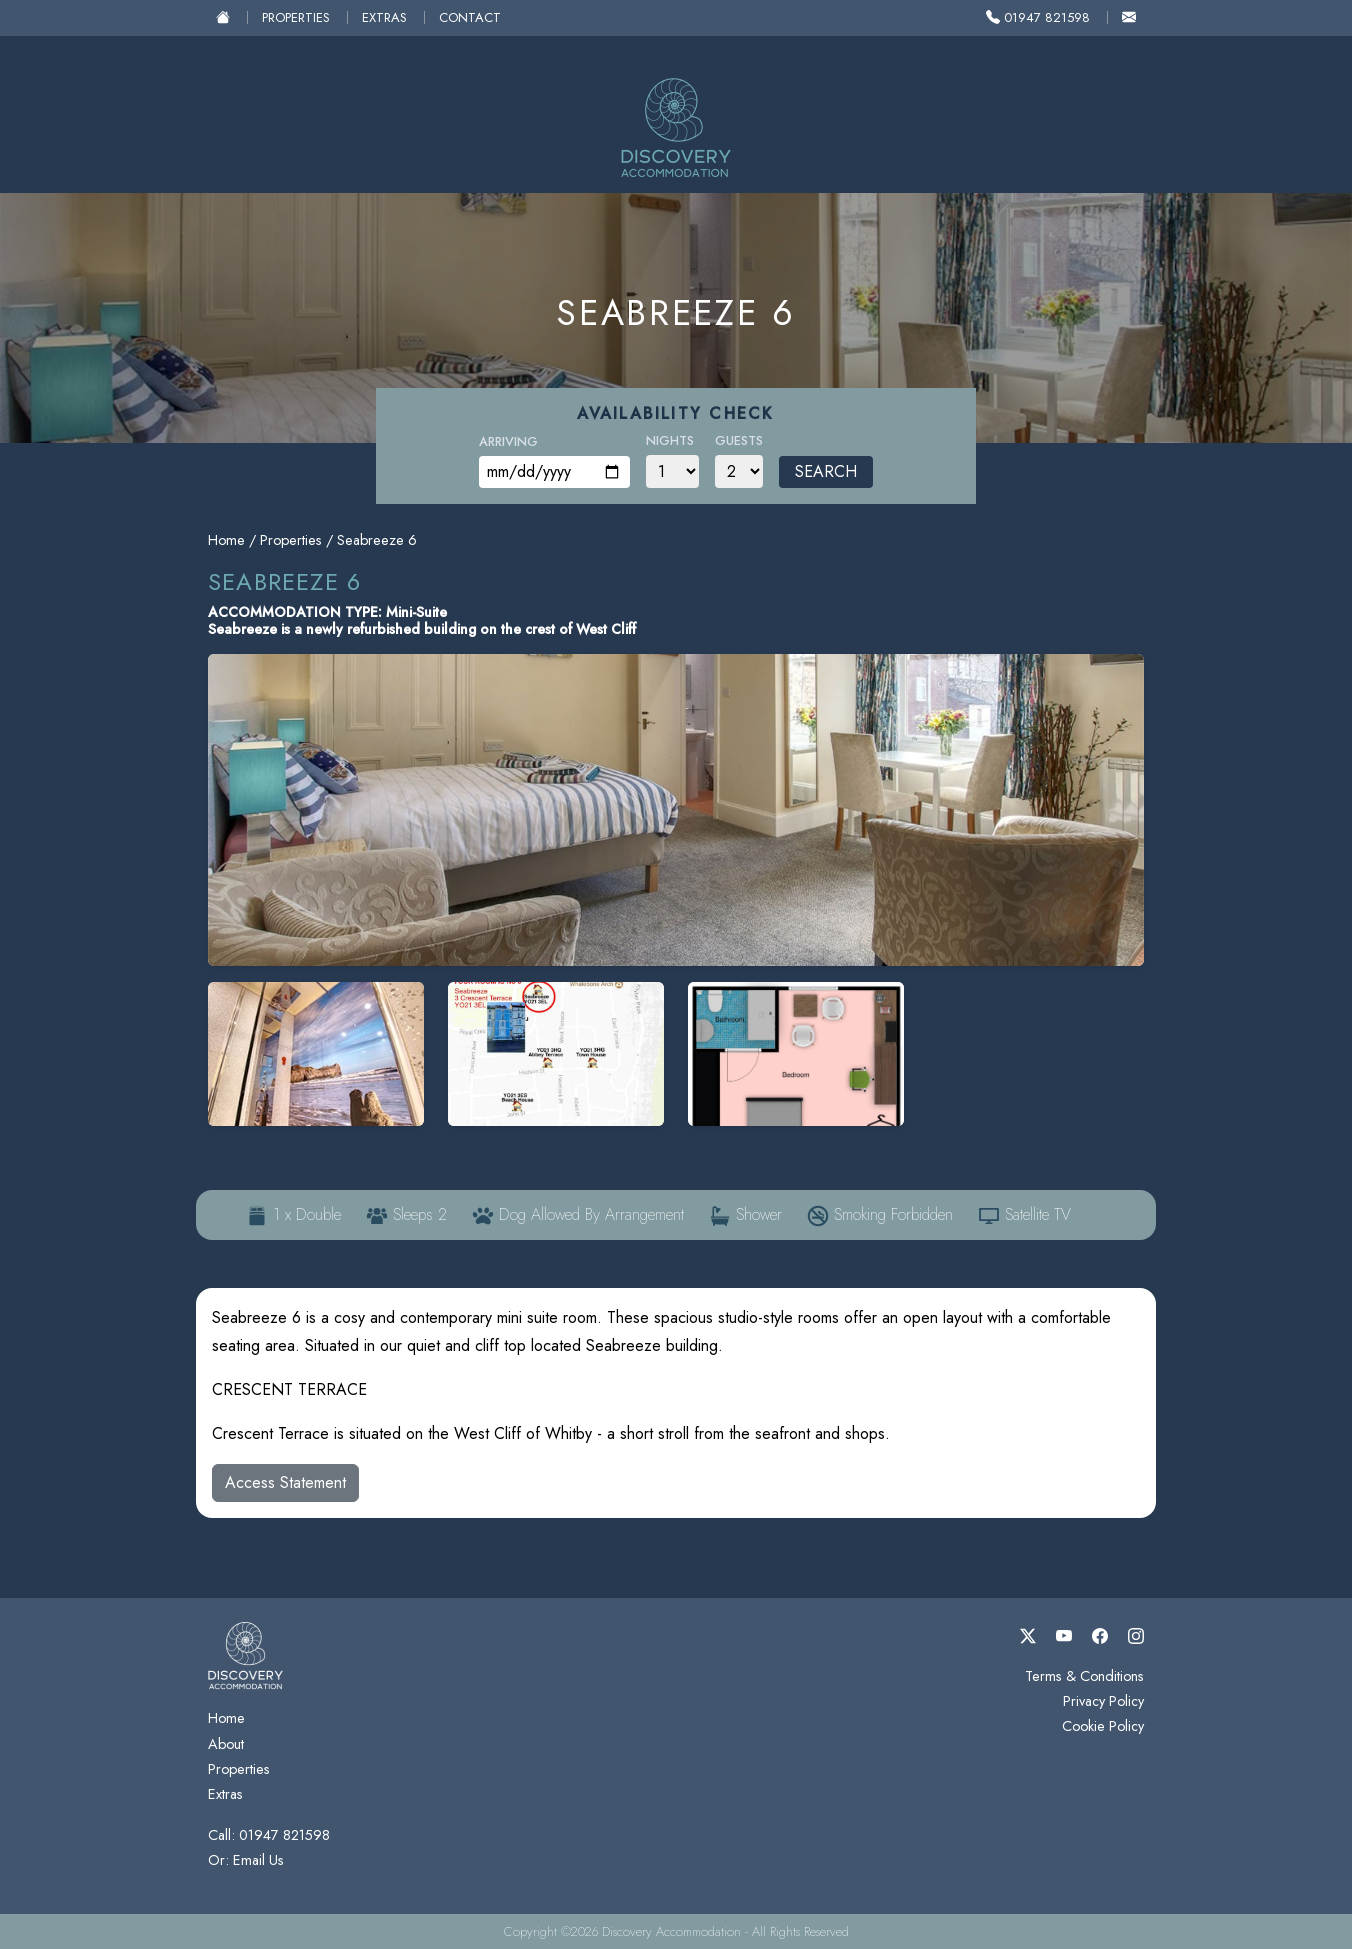  What do you see at coordinates (1103, 1701) in the screenshot?
I see `Privacy Policy` at bounding box center [1103, 1701].